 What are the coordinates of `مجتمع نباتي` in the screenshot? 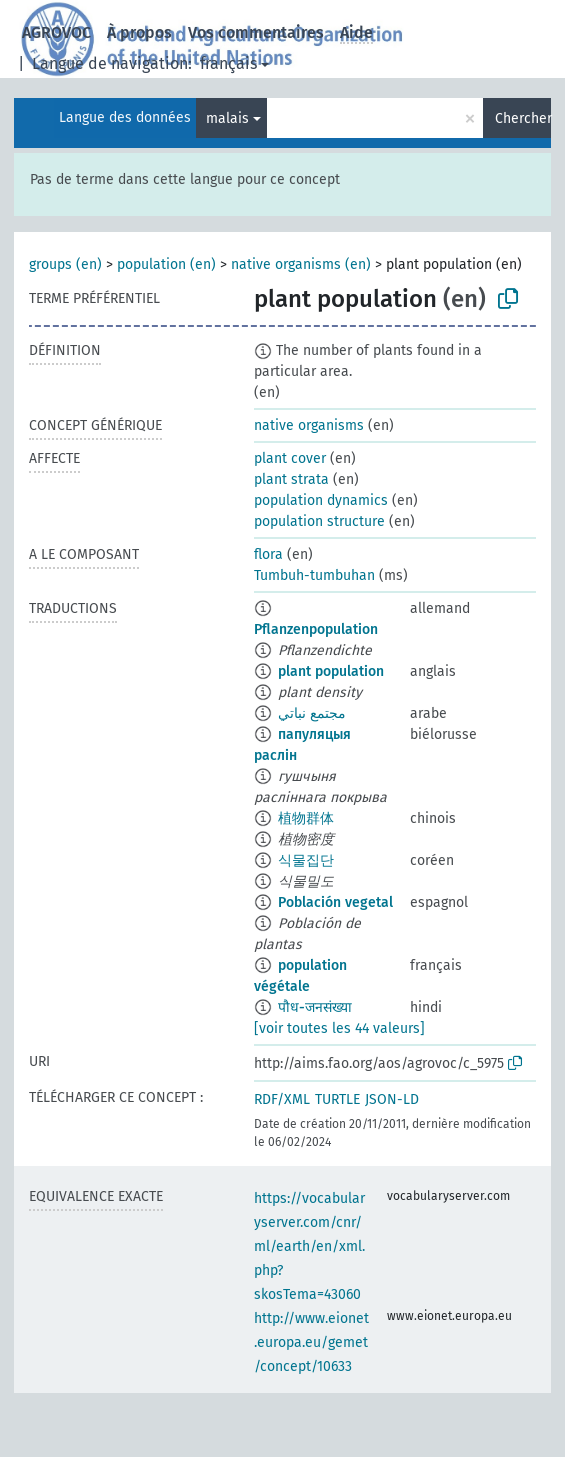 It's located at (312, 713).